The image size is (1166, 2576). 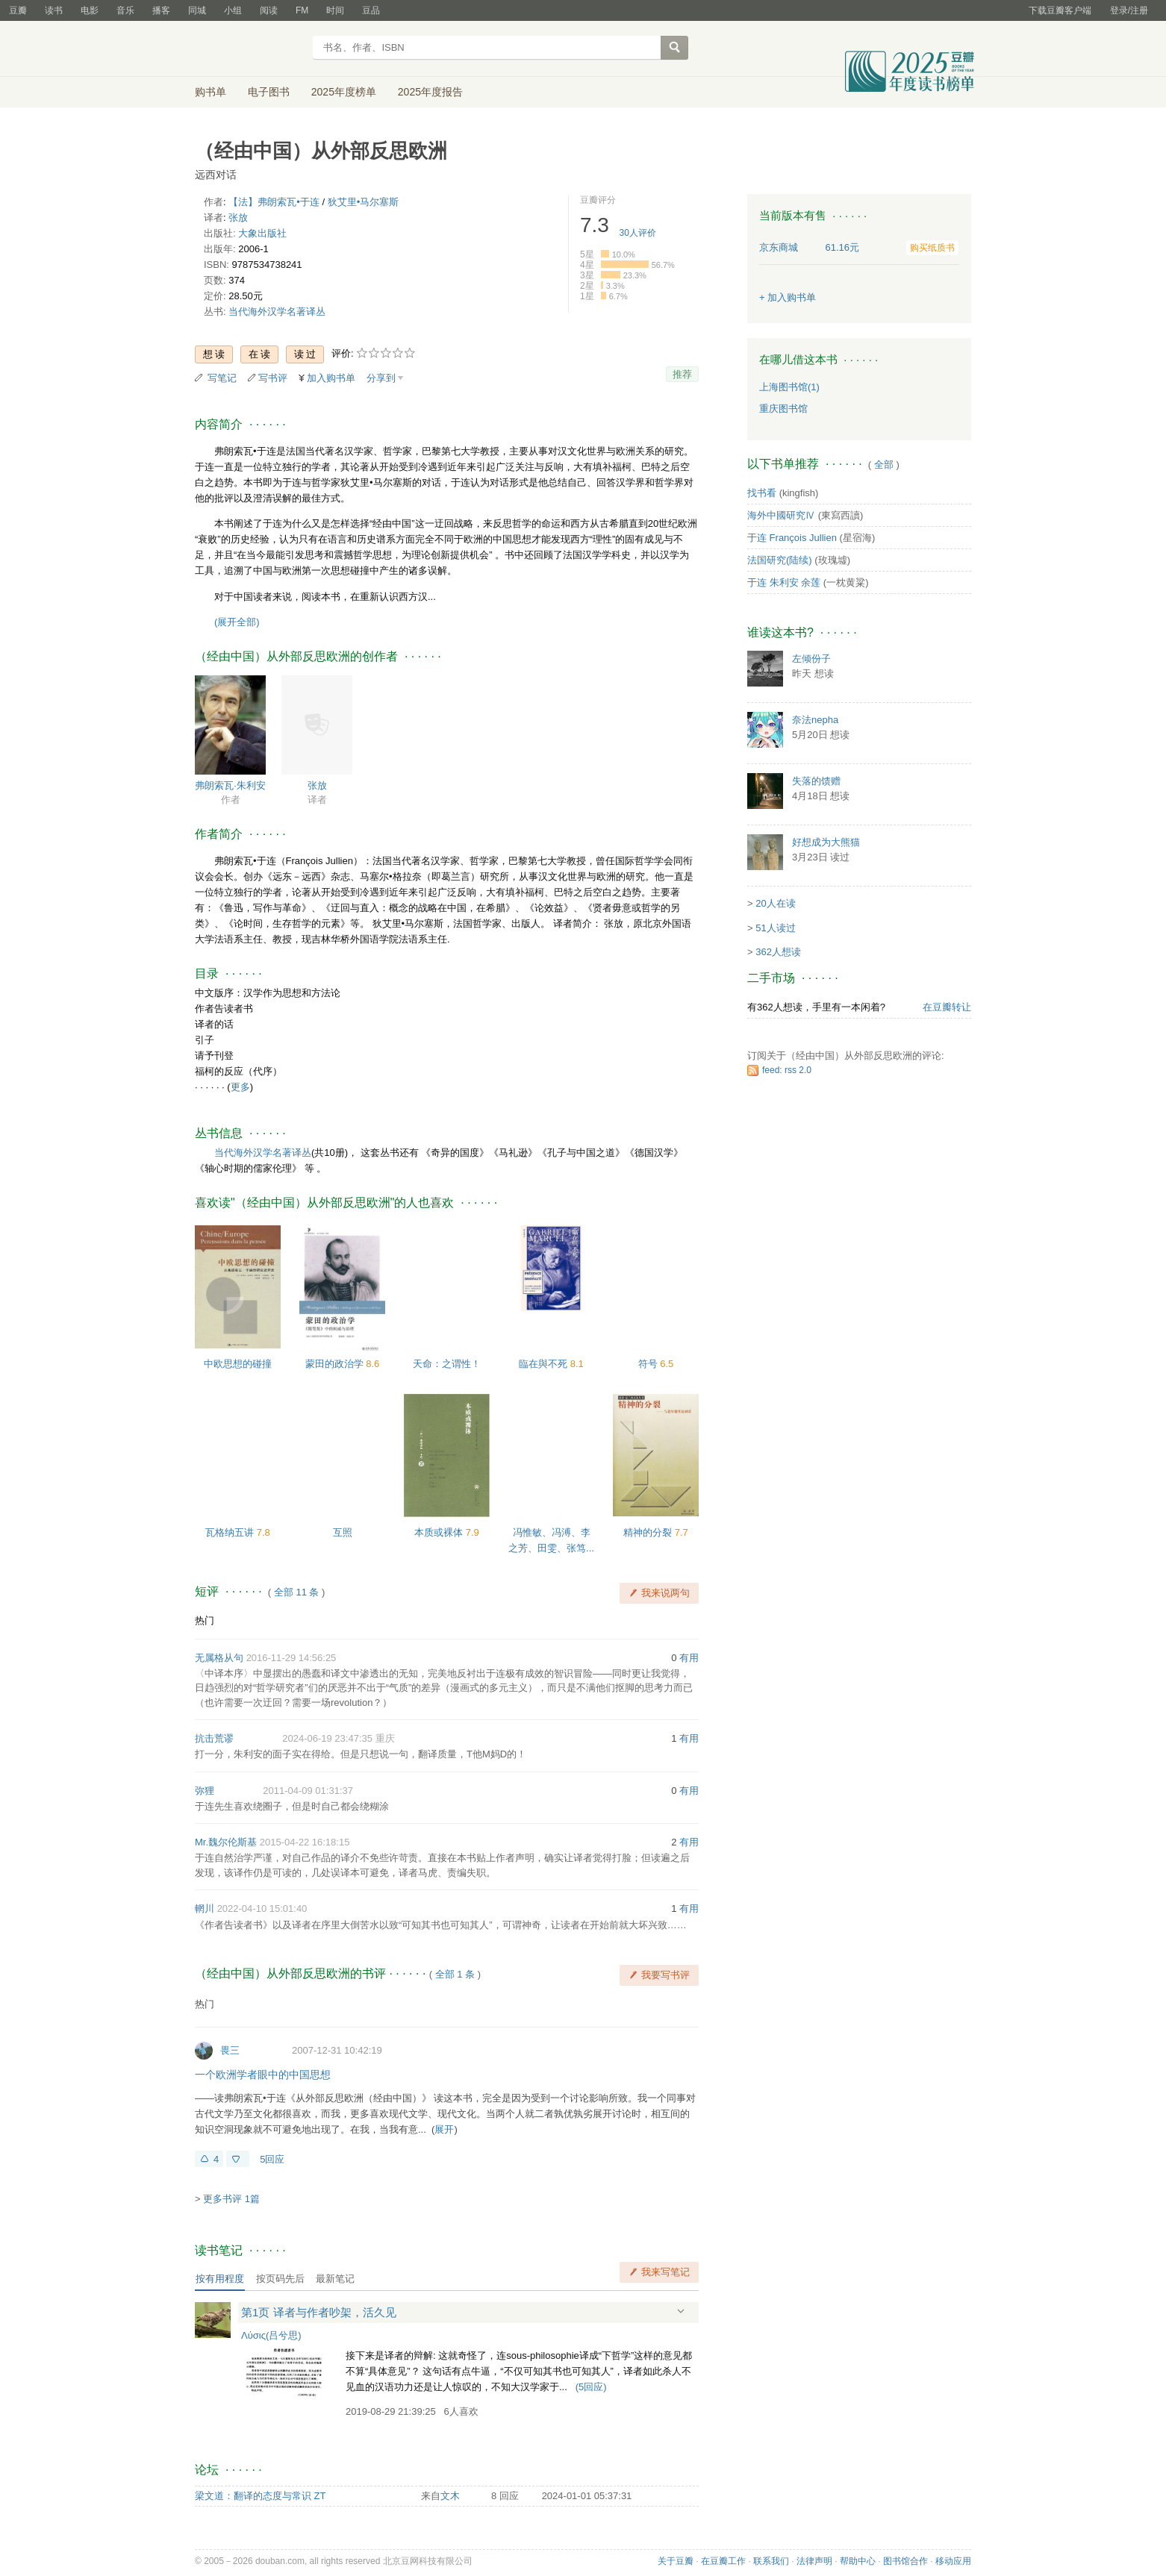 I want to click on 全部 1 条, so click(x=455, y=1974).